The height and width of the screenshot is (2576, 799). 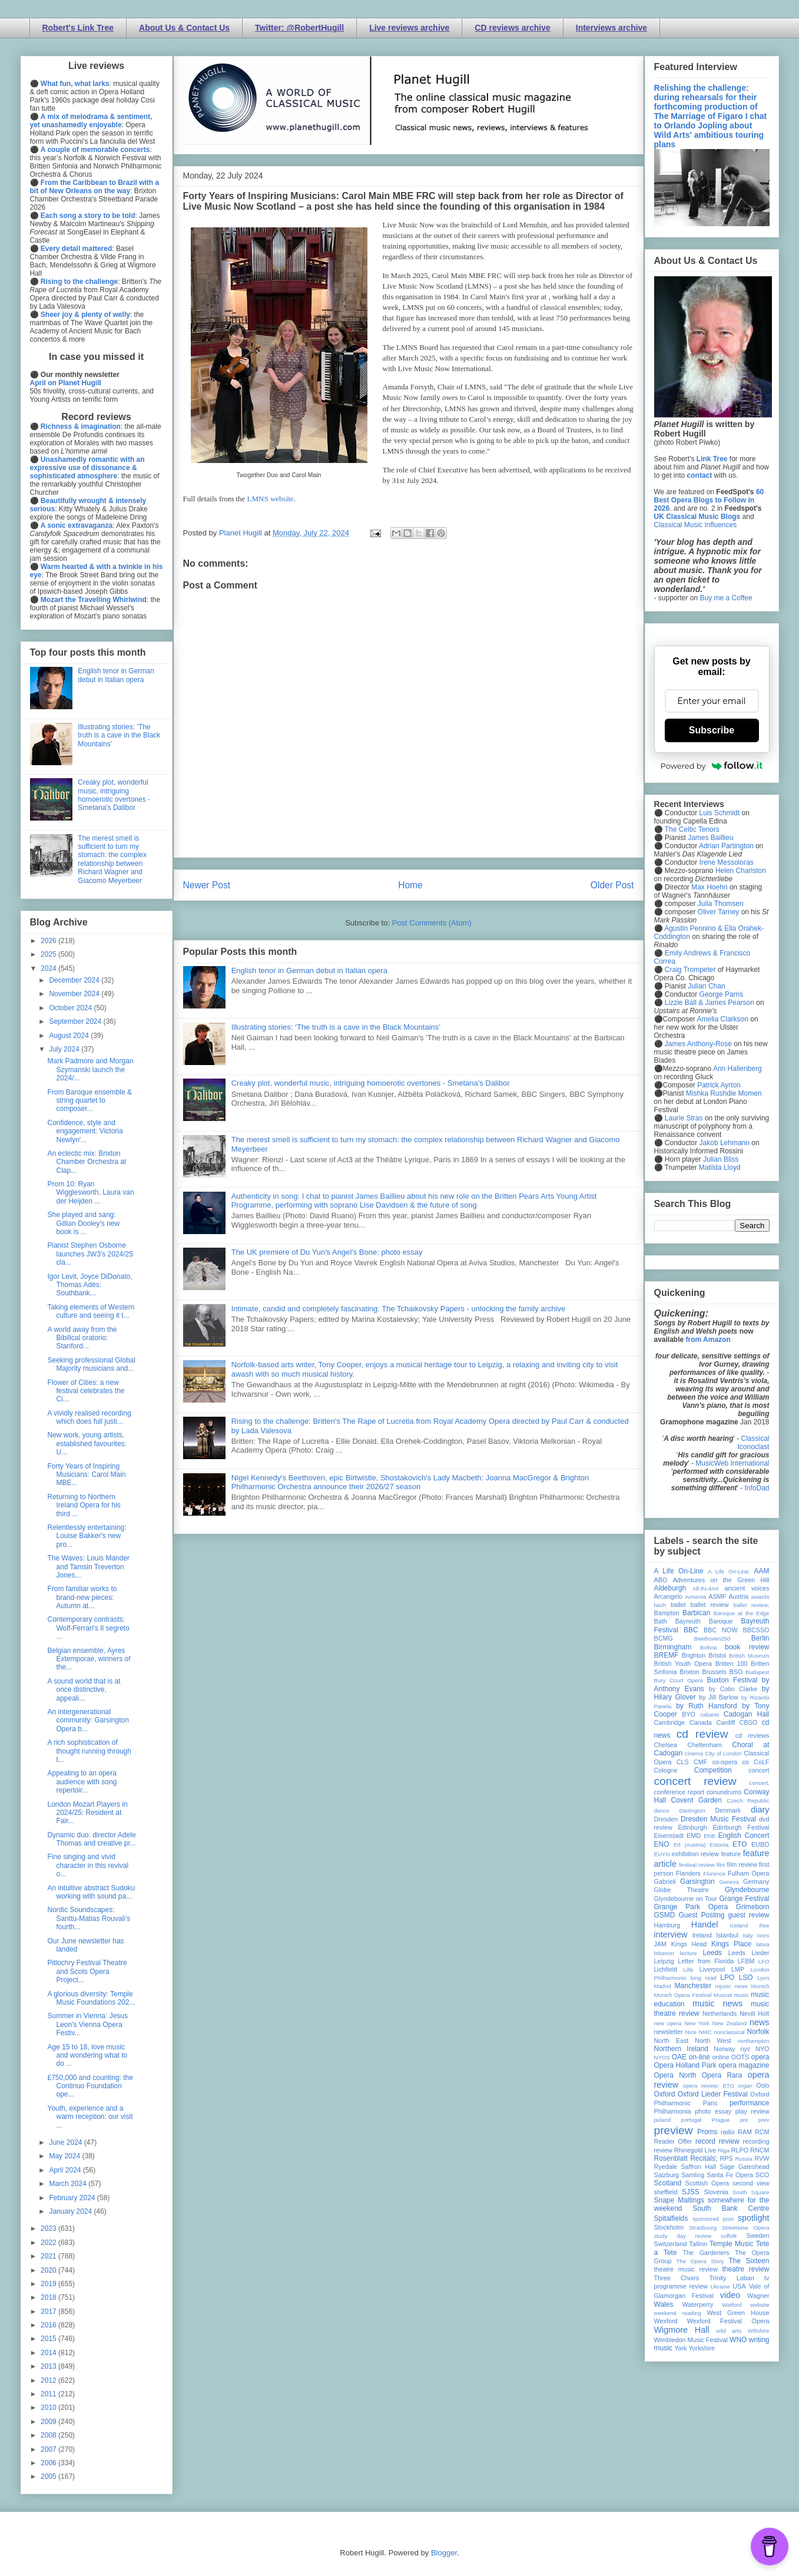 What do you see at coordinates (398, 1308) in the screenshot?
I see `Intimate, candid and completely fascinating: The Tchaikovsky Papers - unlocking the family archive` at bounding box center [398, 1308].